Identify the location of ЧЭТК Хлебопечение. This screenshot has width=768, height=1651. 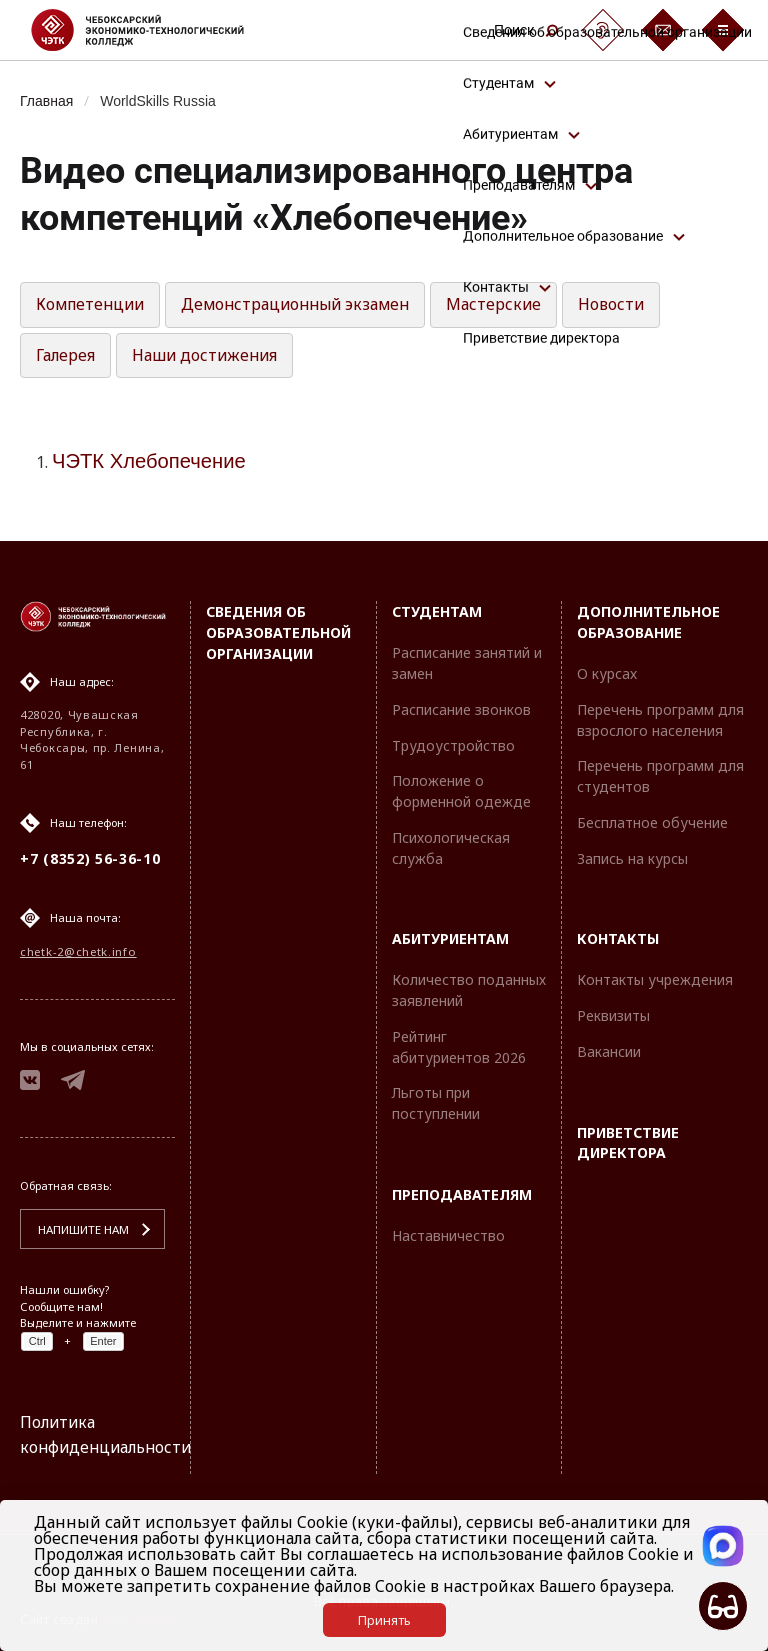
(151, 463).